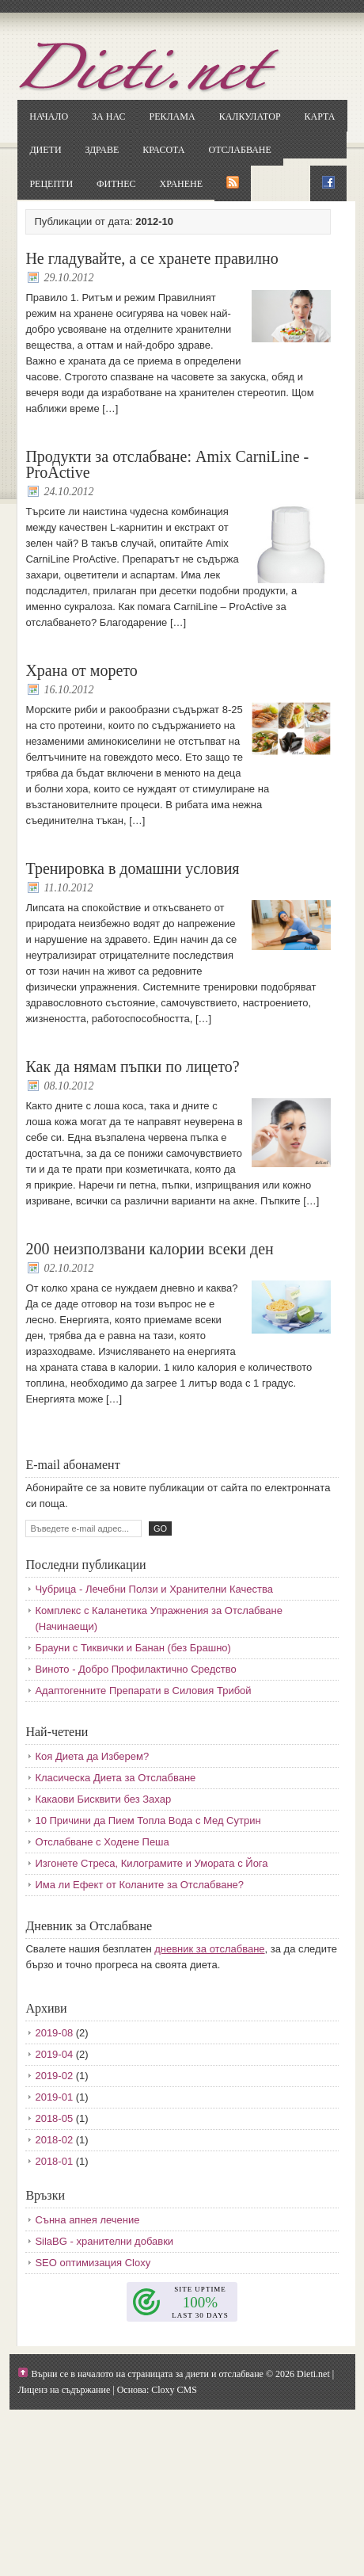 The width and height of the screenshot is (364, 2576). What do you see at coordinates (54, 2161) in the screenshot?
I see `2018-01` at bounding box center [54, 2161].